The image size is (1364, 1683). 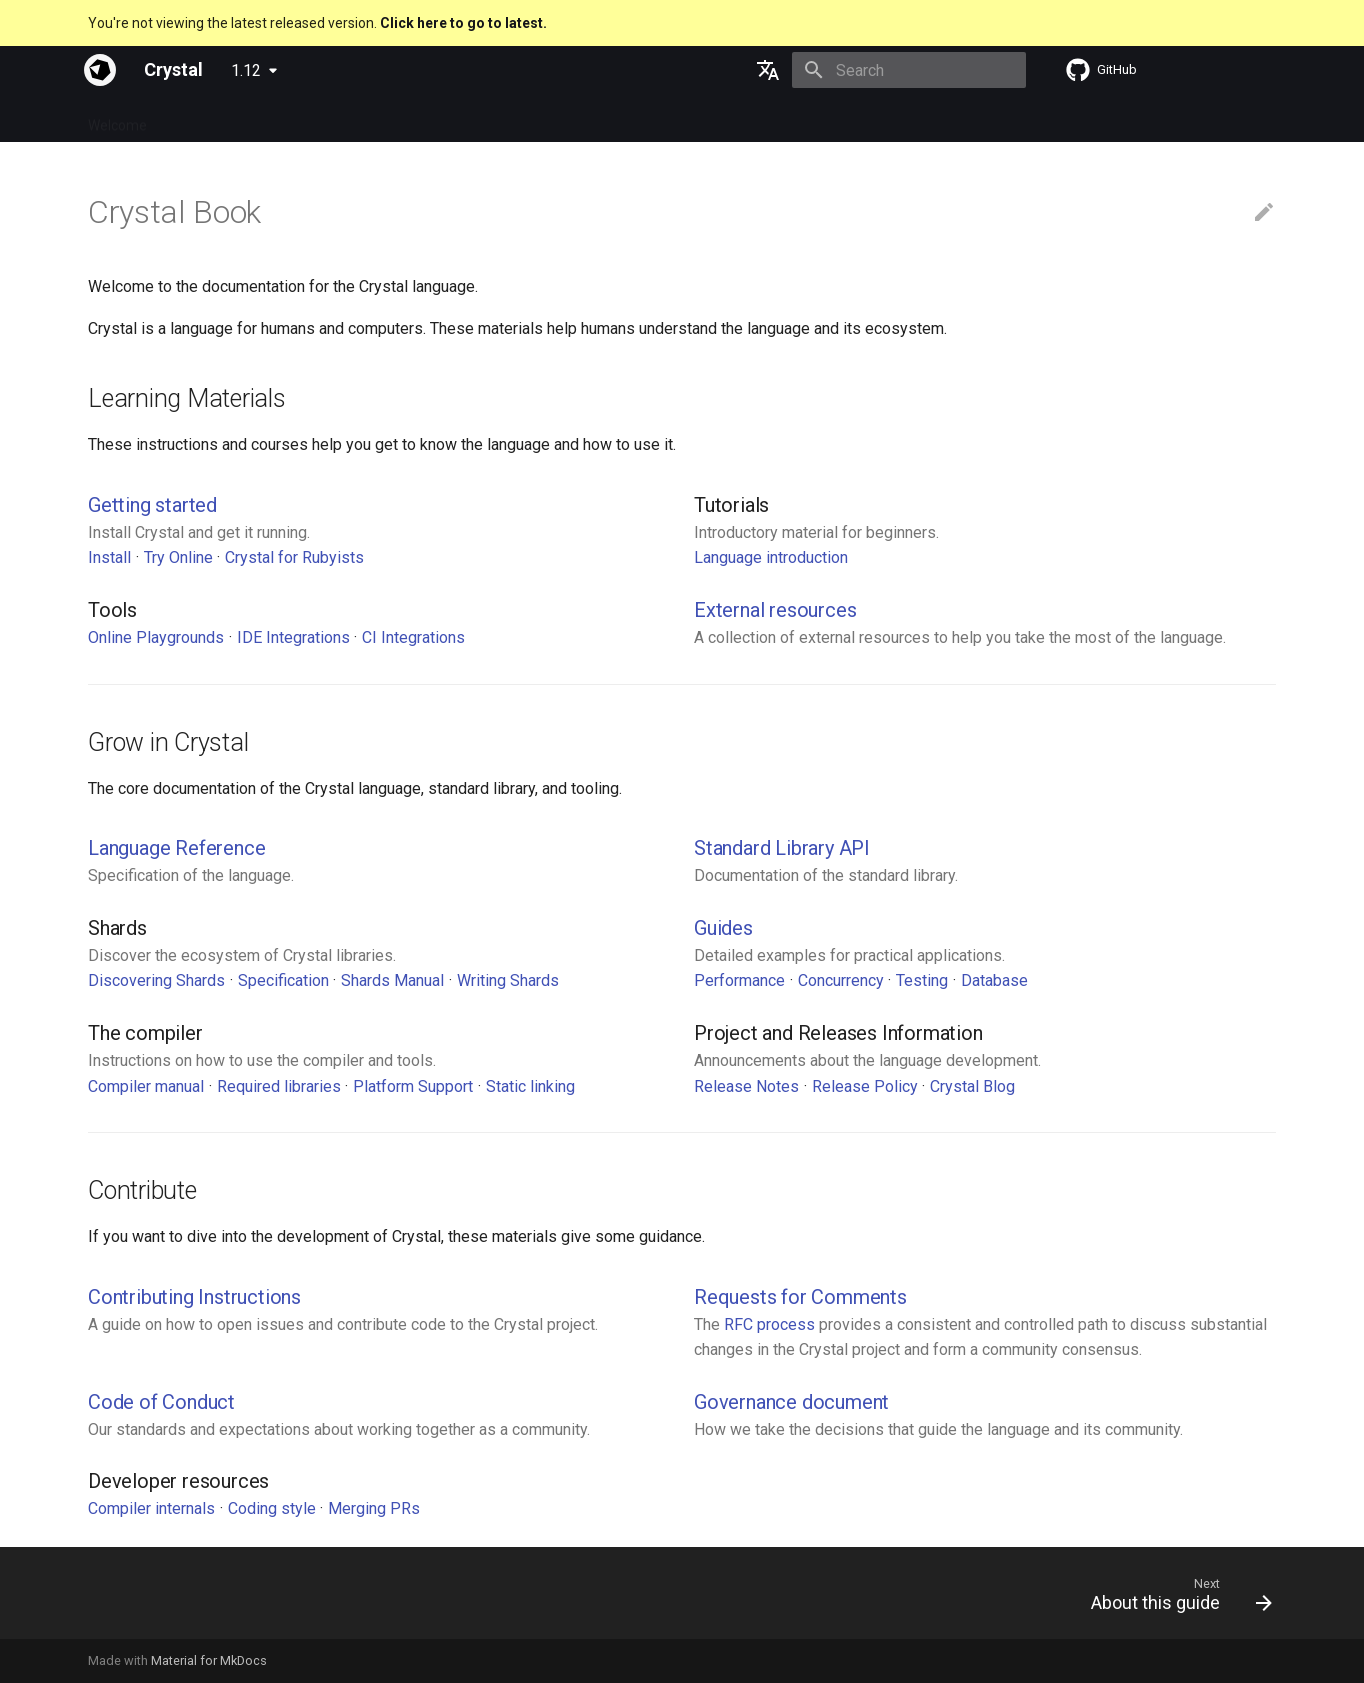 I want to click on Welcome, so click(x=117, y=119).